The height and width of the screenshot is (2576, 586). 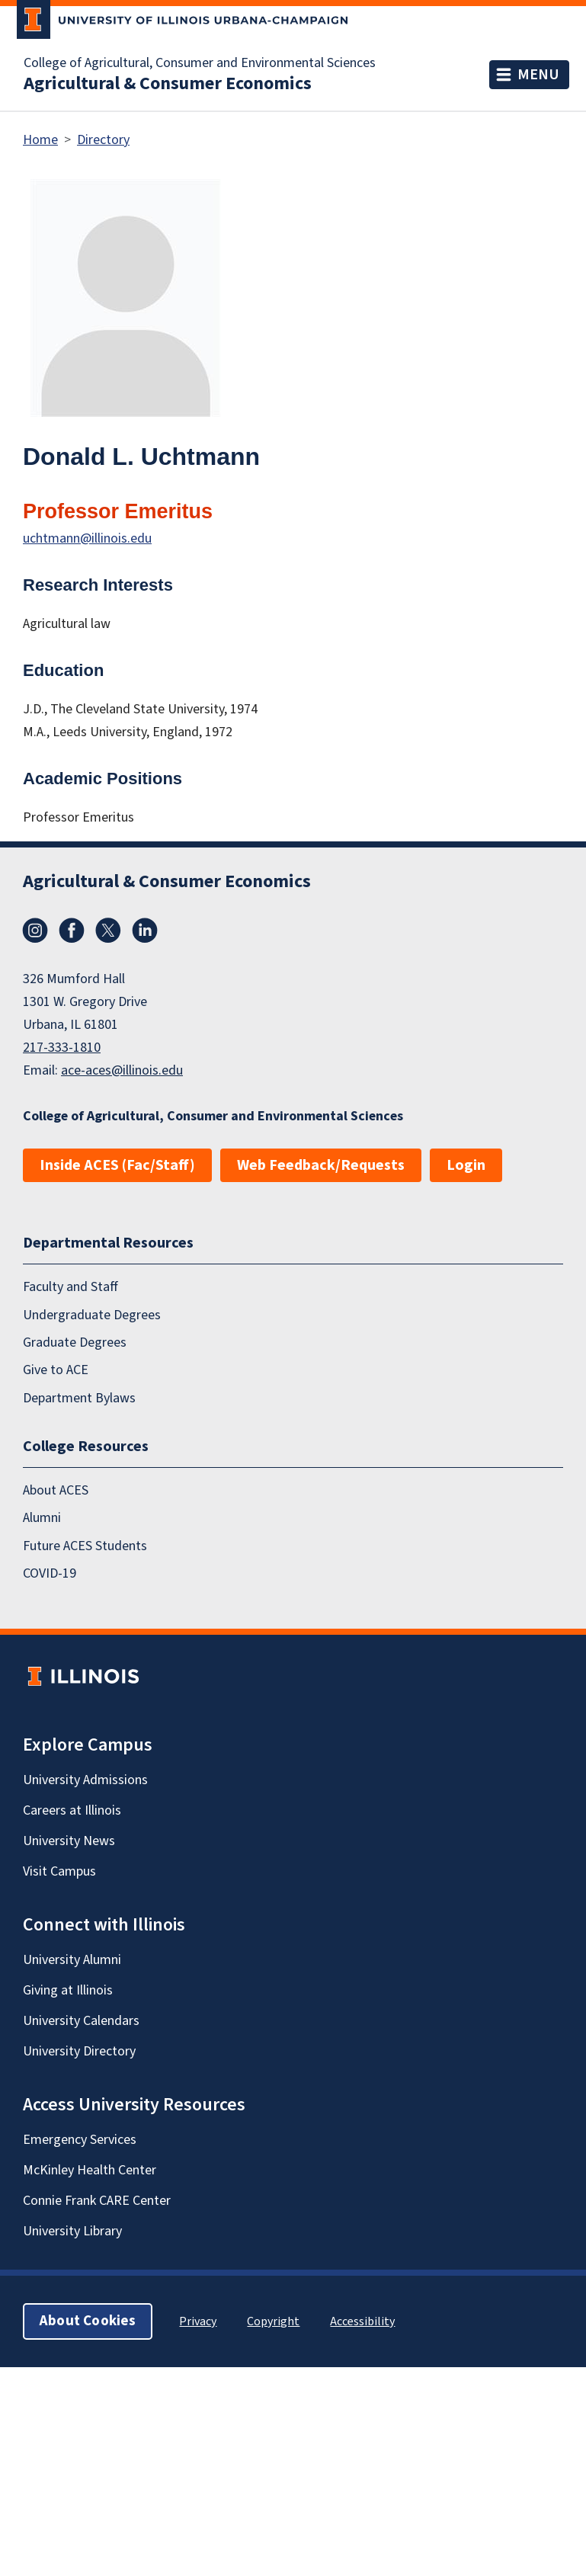 I want to click on College of Agricultural, Consumer and Environmental Sciences, so click(x=200, y=63).